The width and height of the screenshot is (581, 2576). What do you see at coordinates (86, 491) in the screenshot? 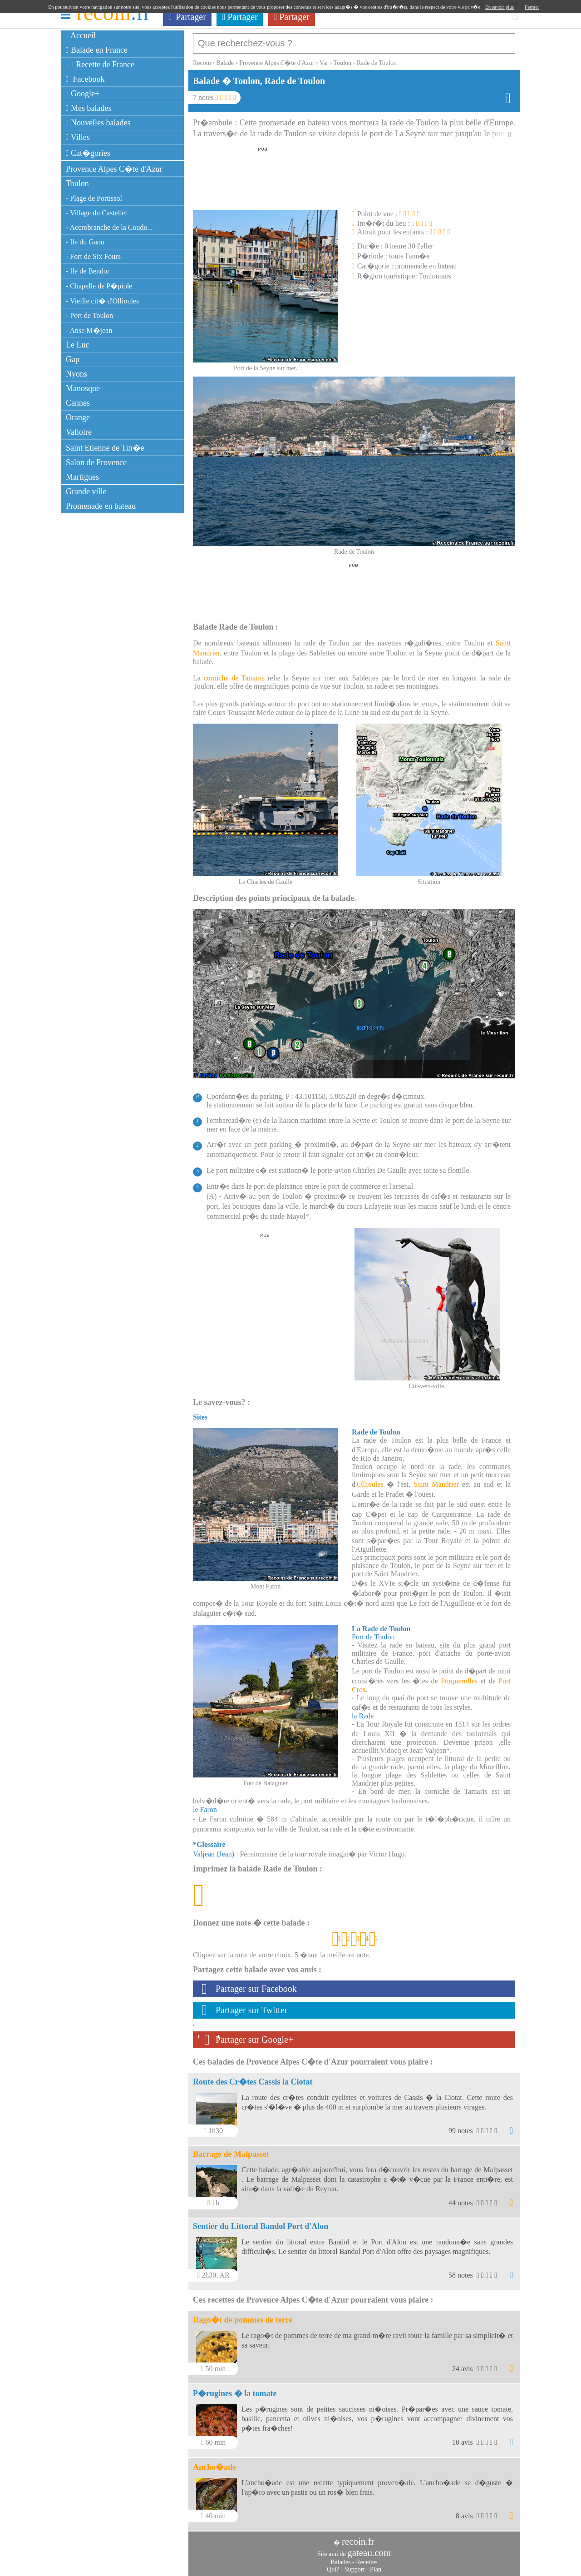
I see `Grande ville` at bounding box center [86, 491].